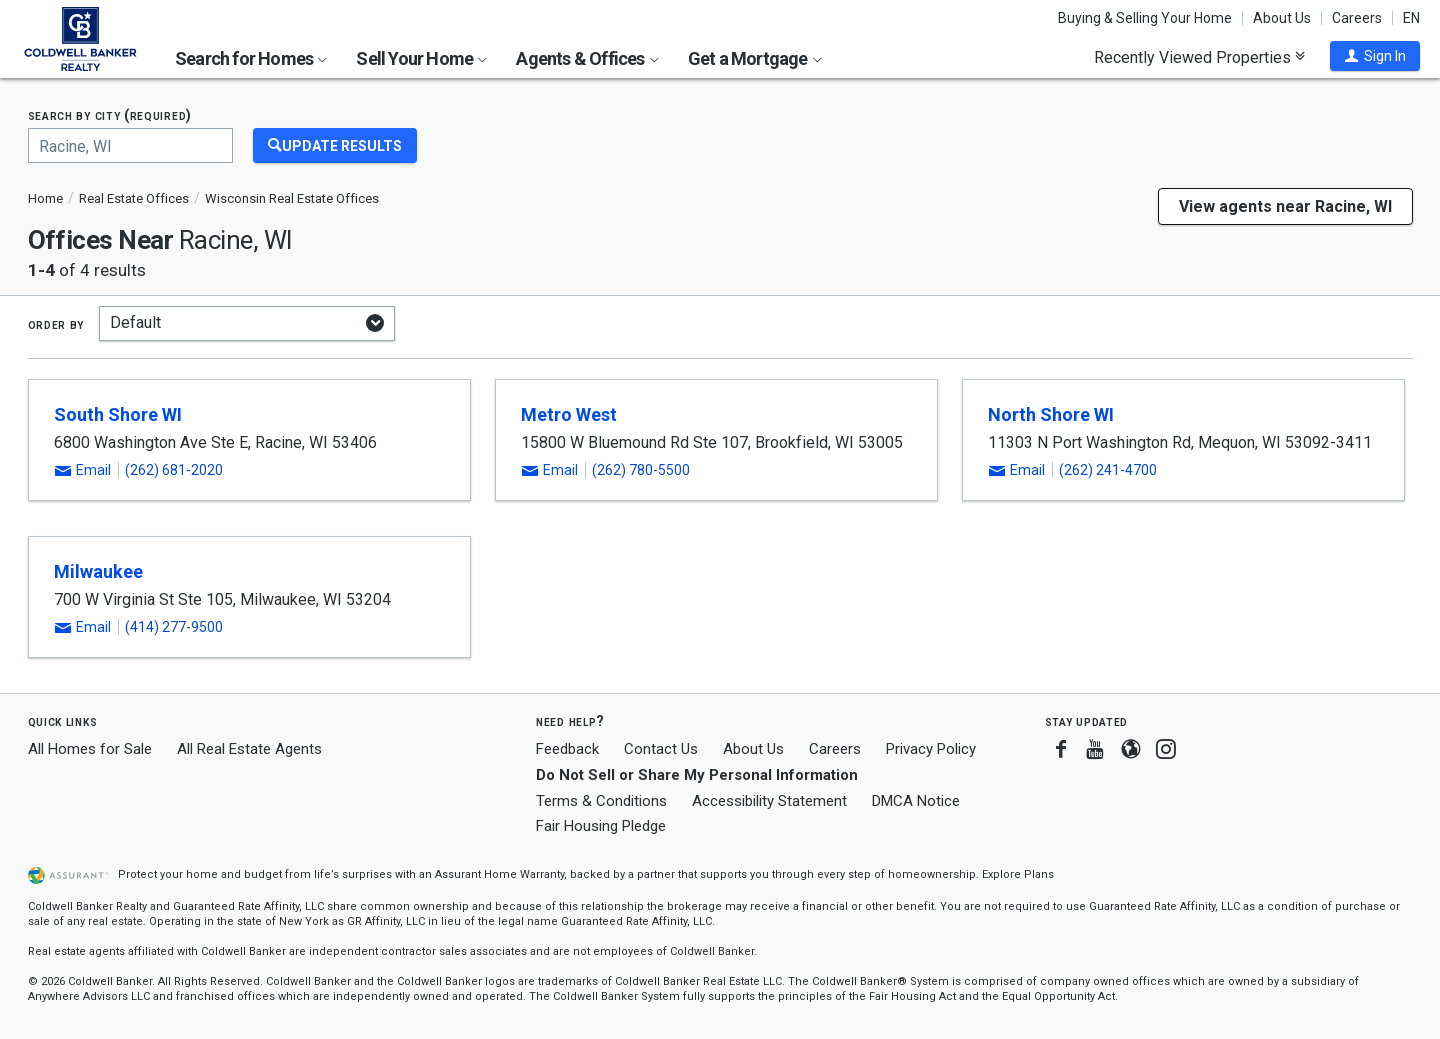 The height and width of the screenshot is (1039, 1440). I want to click on Agents & Offices, so click(587, 58).